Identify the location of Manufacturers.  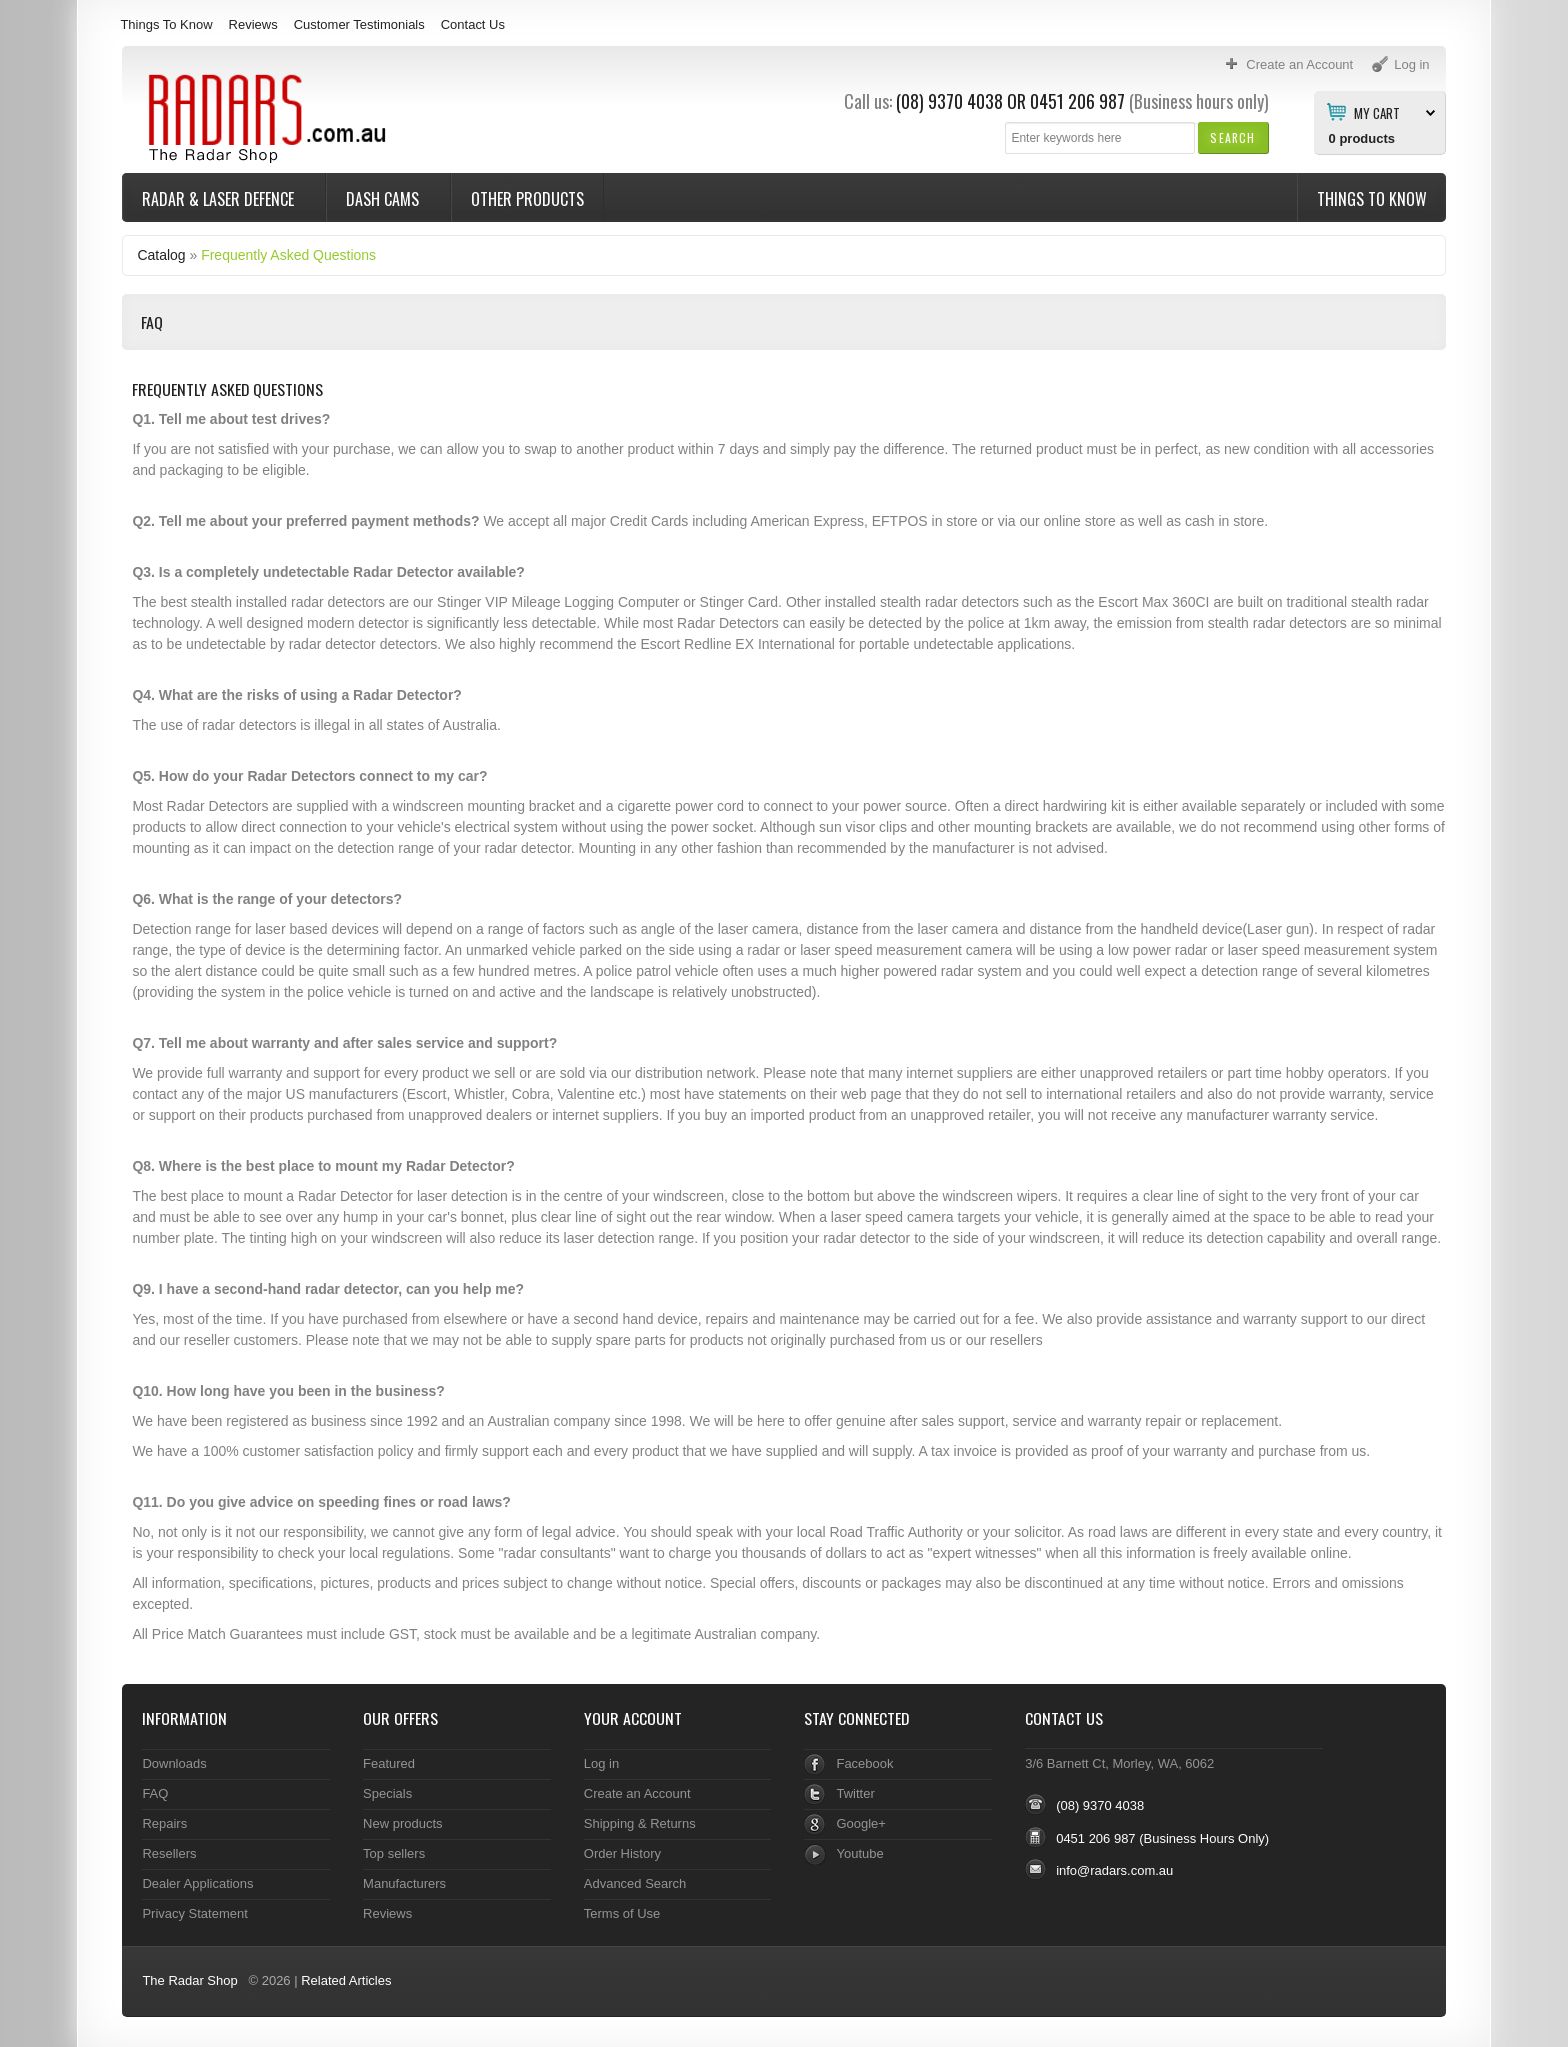
(404, 1883).